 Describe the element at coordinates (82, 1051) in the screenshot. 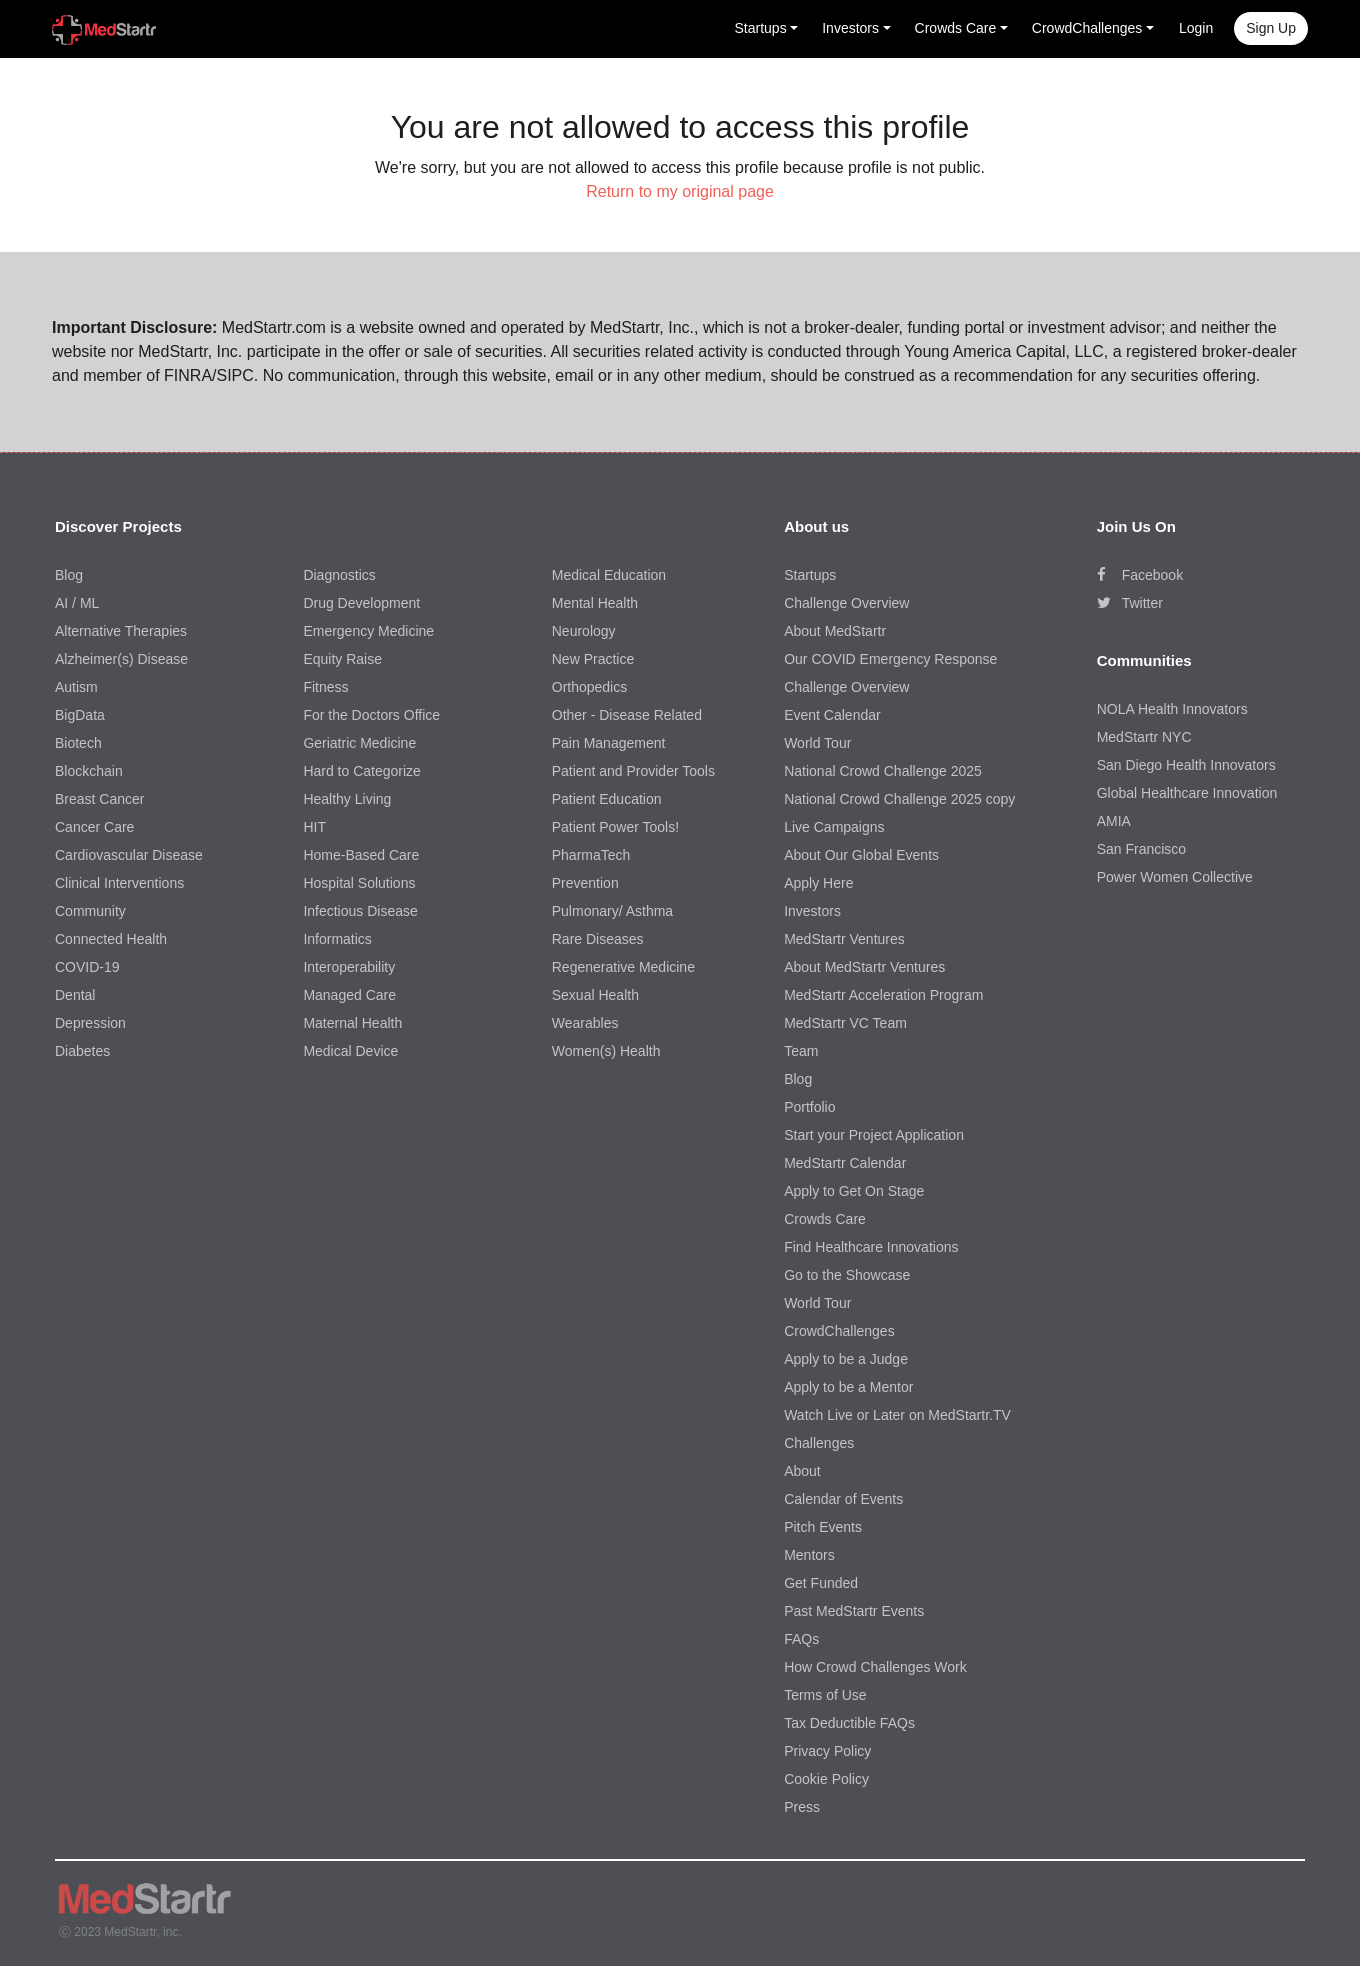

I see `Diabetes` at that location.